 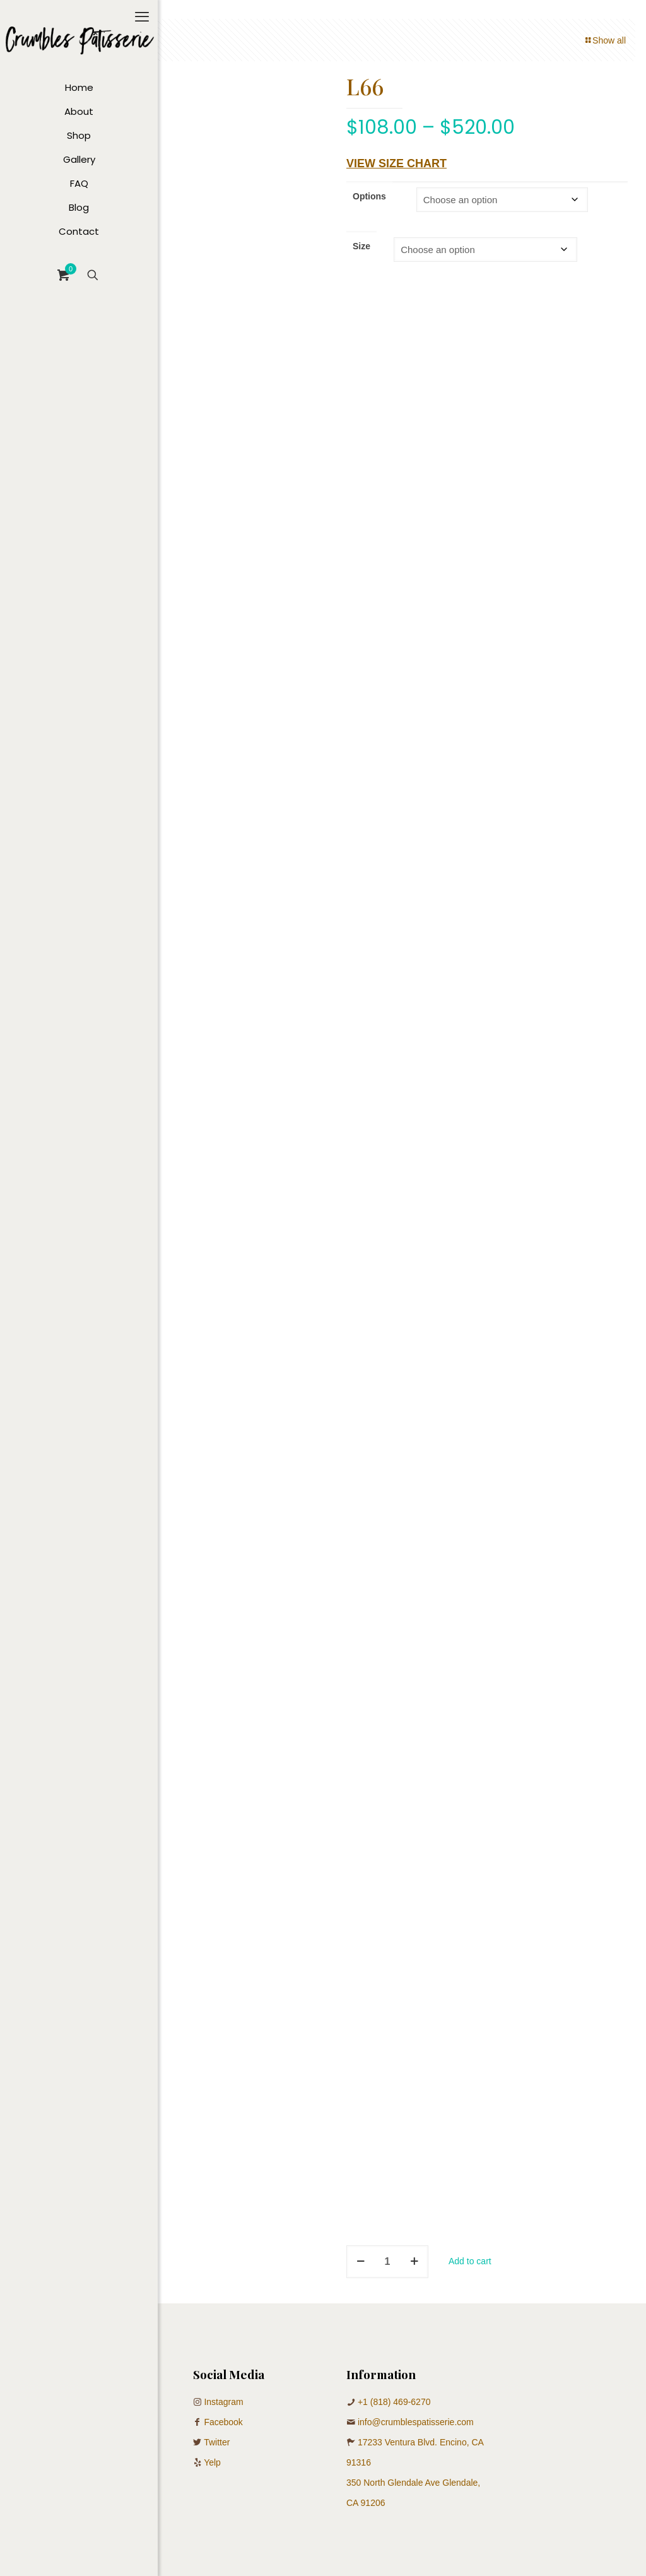 What do you see at coordinates (394, 2402) in the screenshot?
I see `+1 (818) 469-6270` at bounding box center [394, 2402].